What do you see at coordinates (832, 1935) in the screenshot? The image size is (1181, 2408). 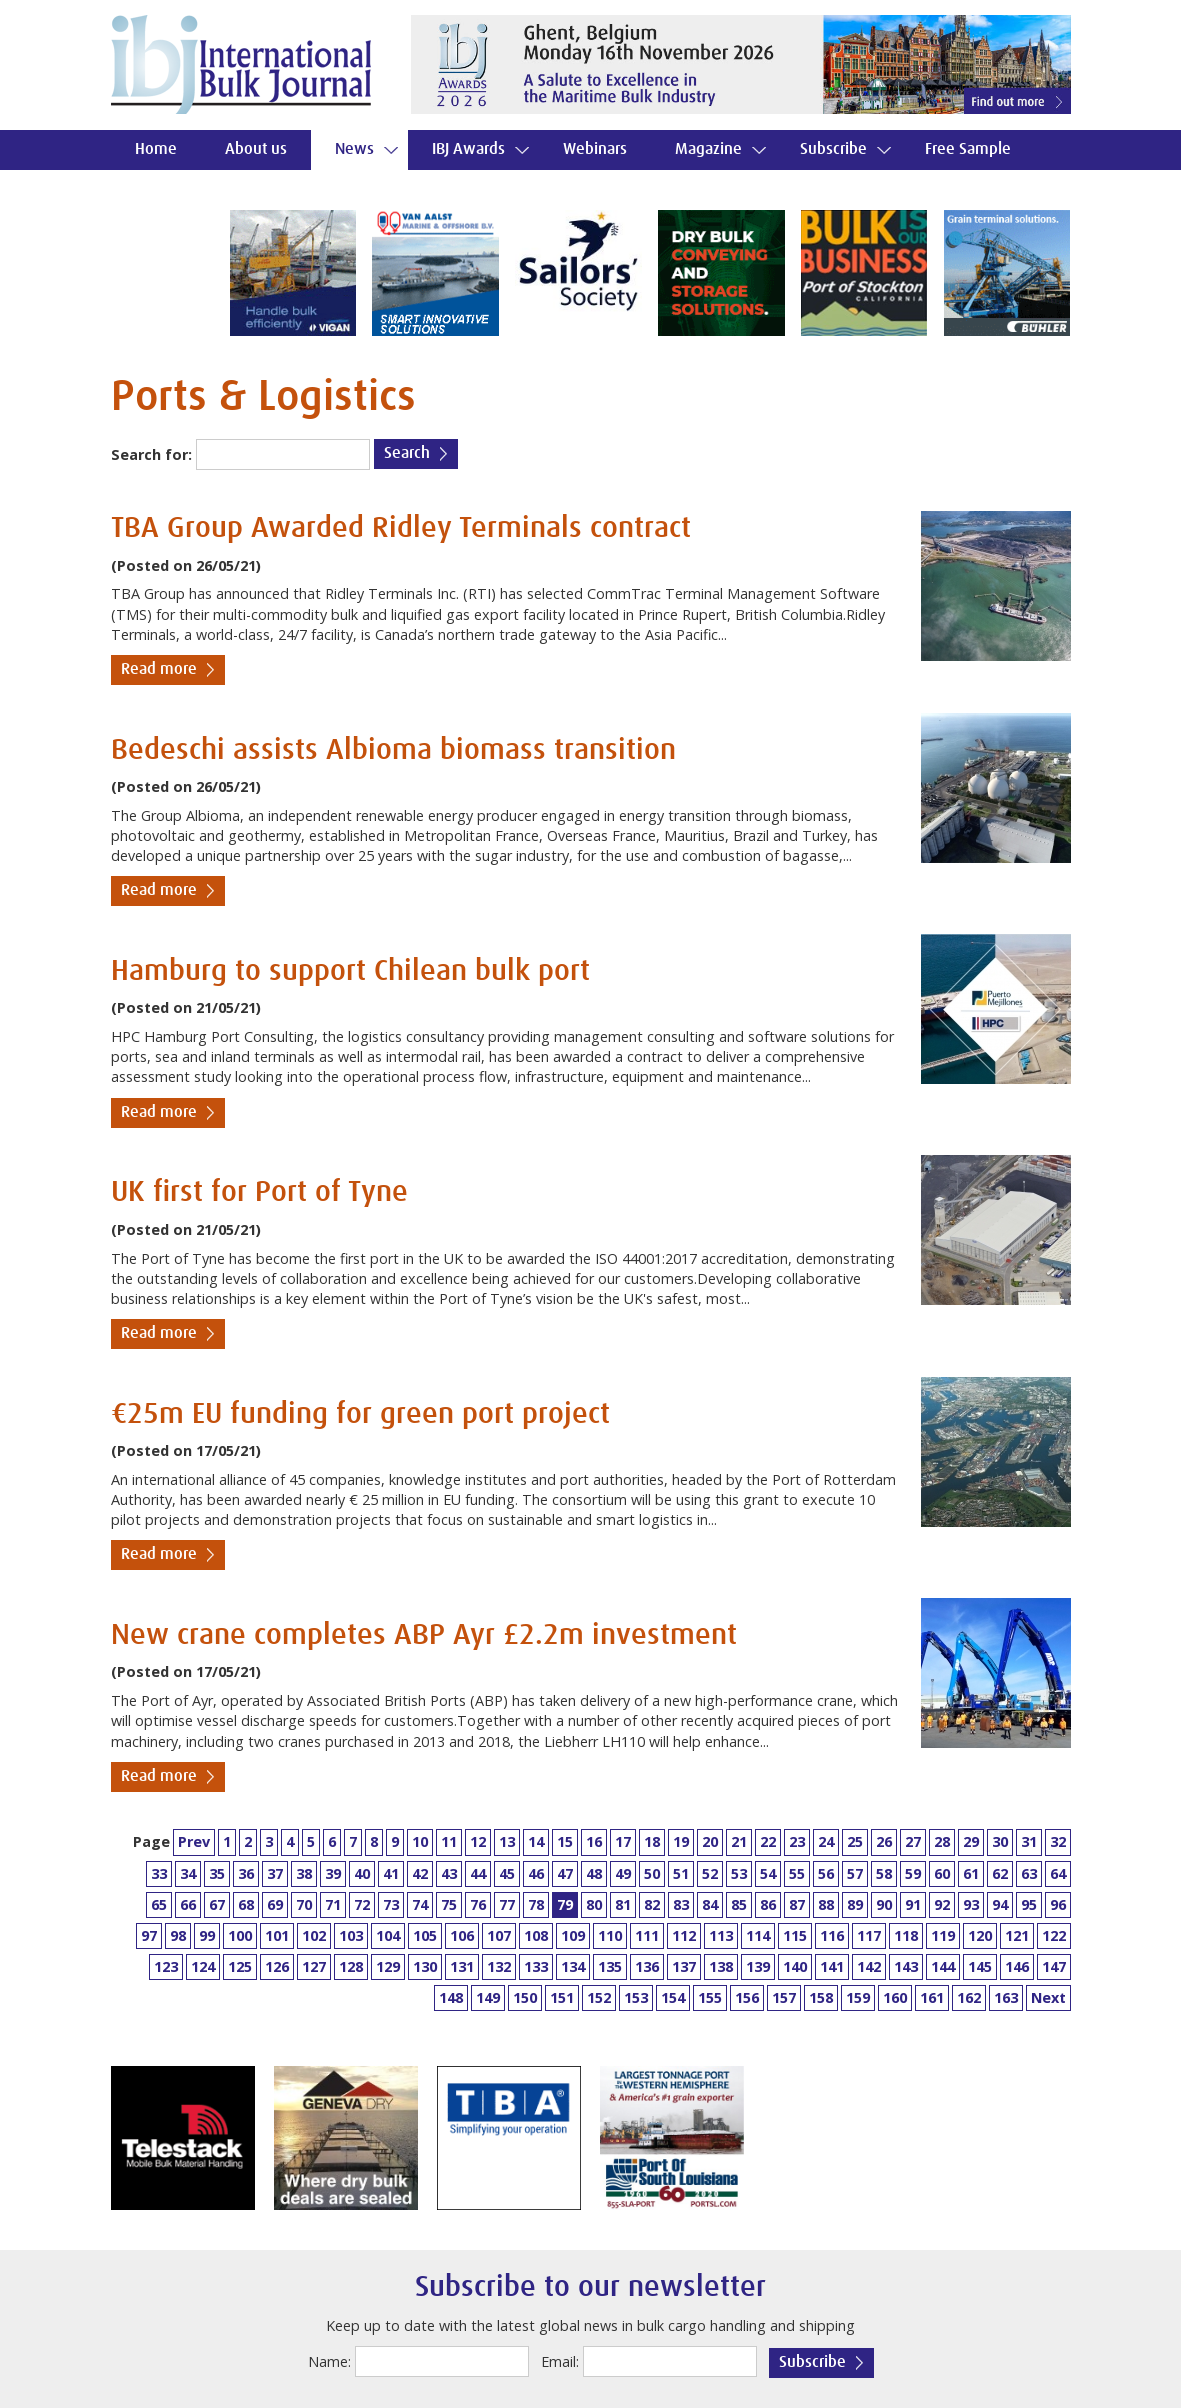 I see `116` at bounding box center [832, 1935].